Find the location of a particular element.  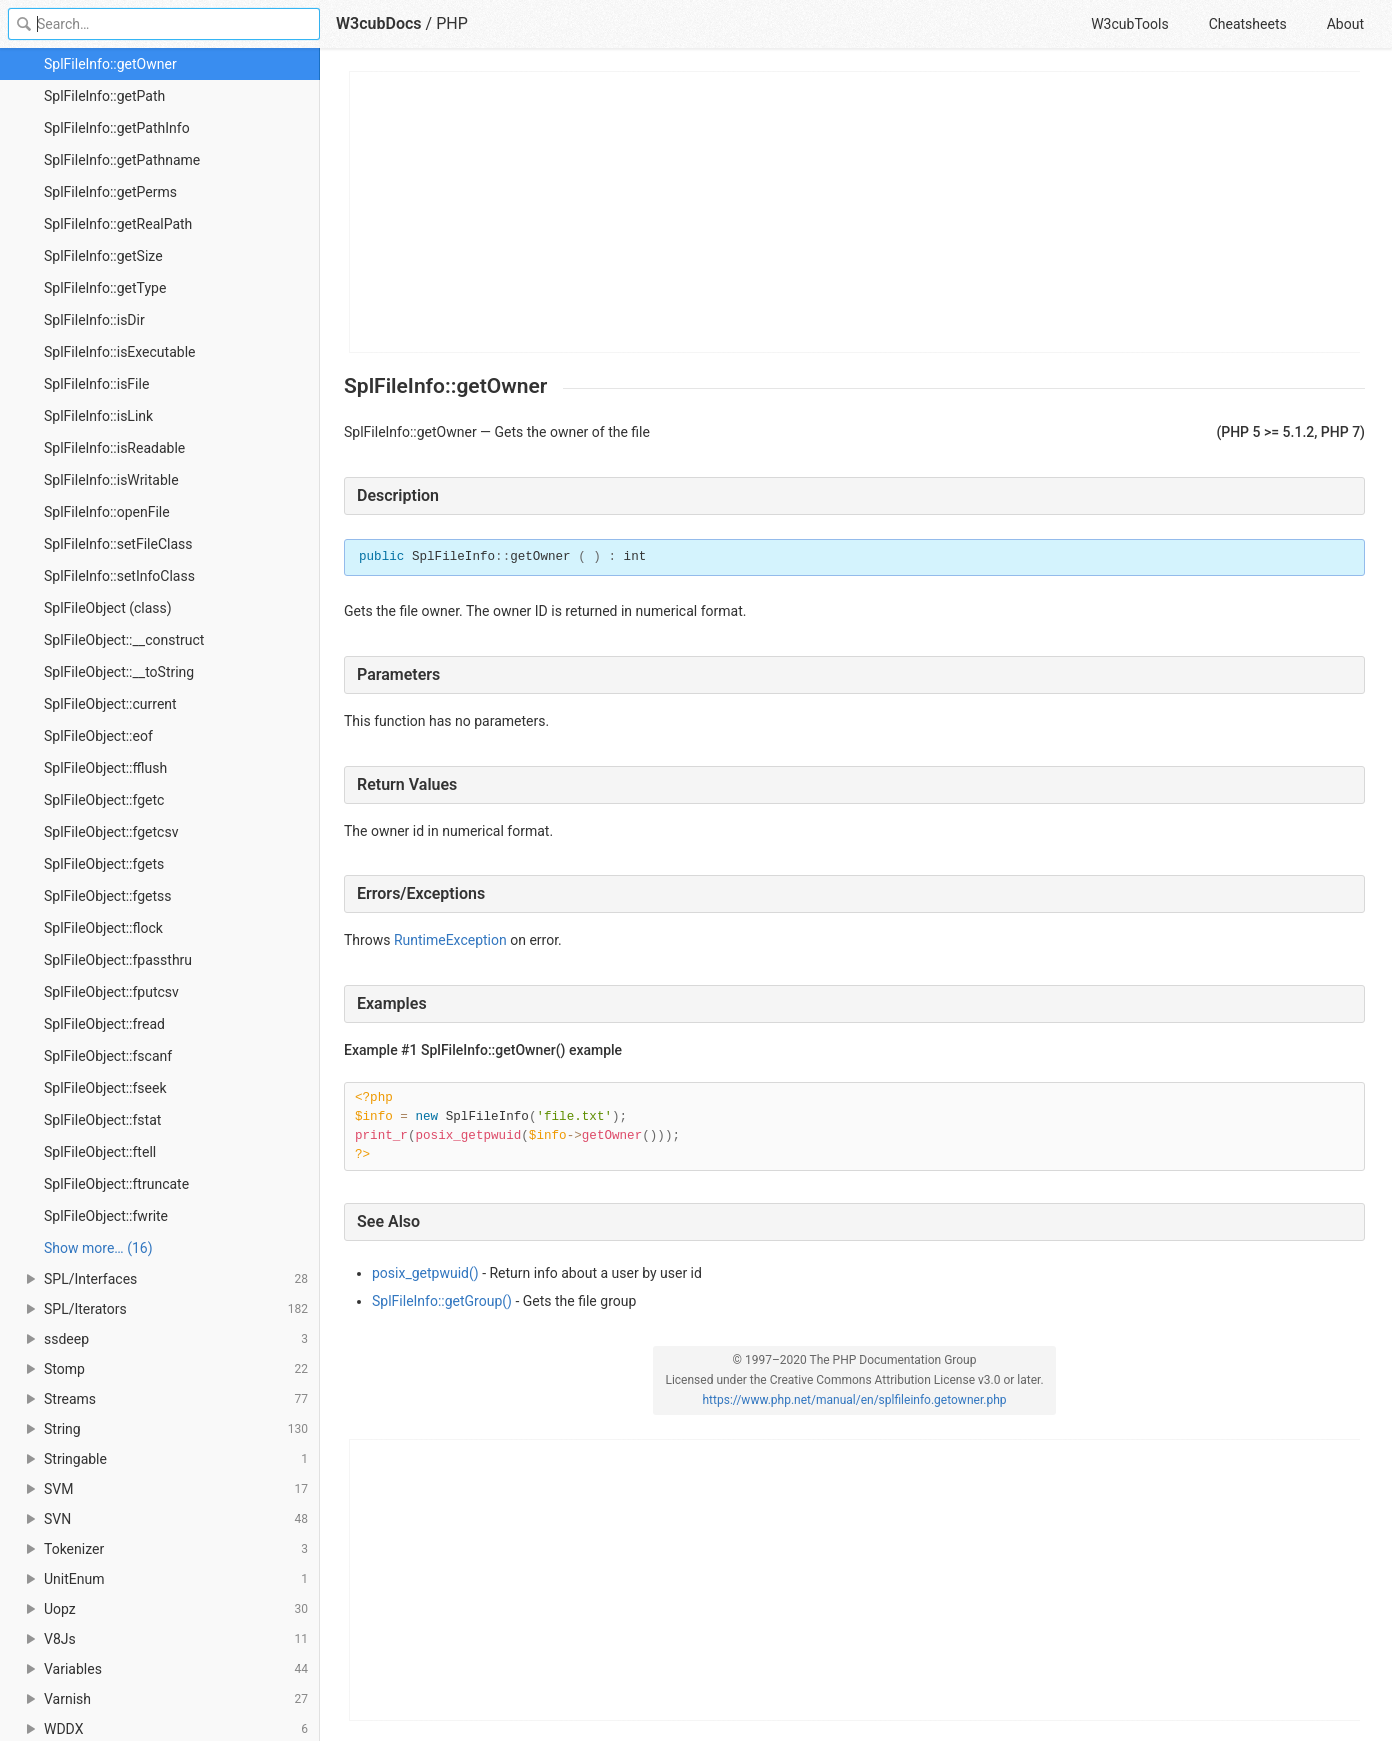

SplFileInfo::getGroup() is located at coordinates (442, 1301).